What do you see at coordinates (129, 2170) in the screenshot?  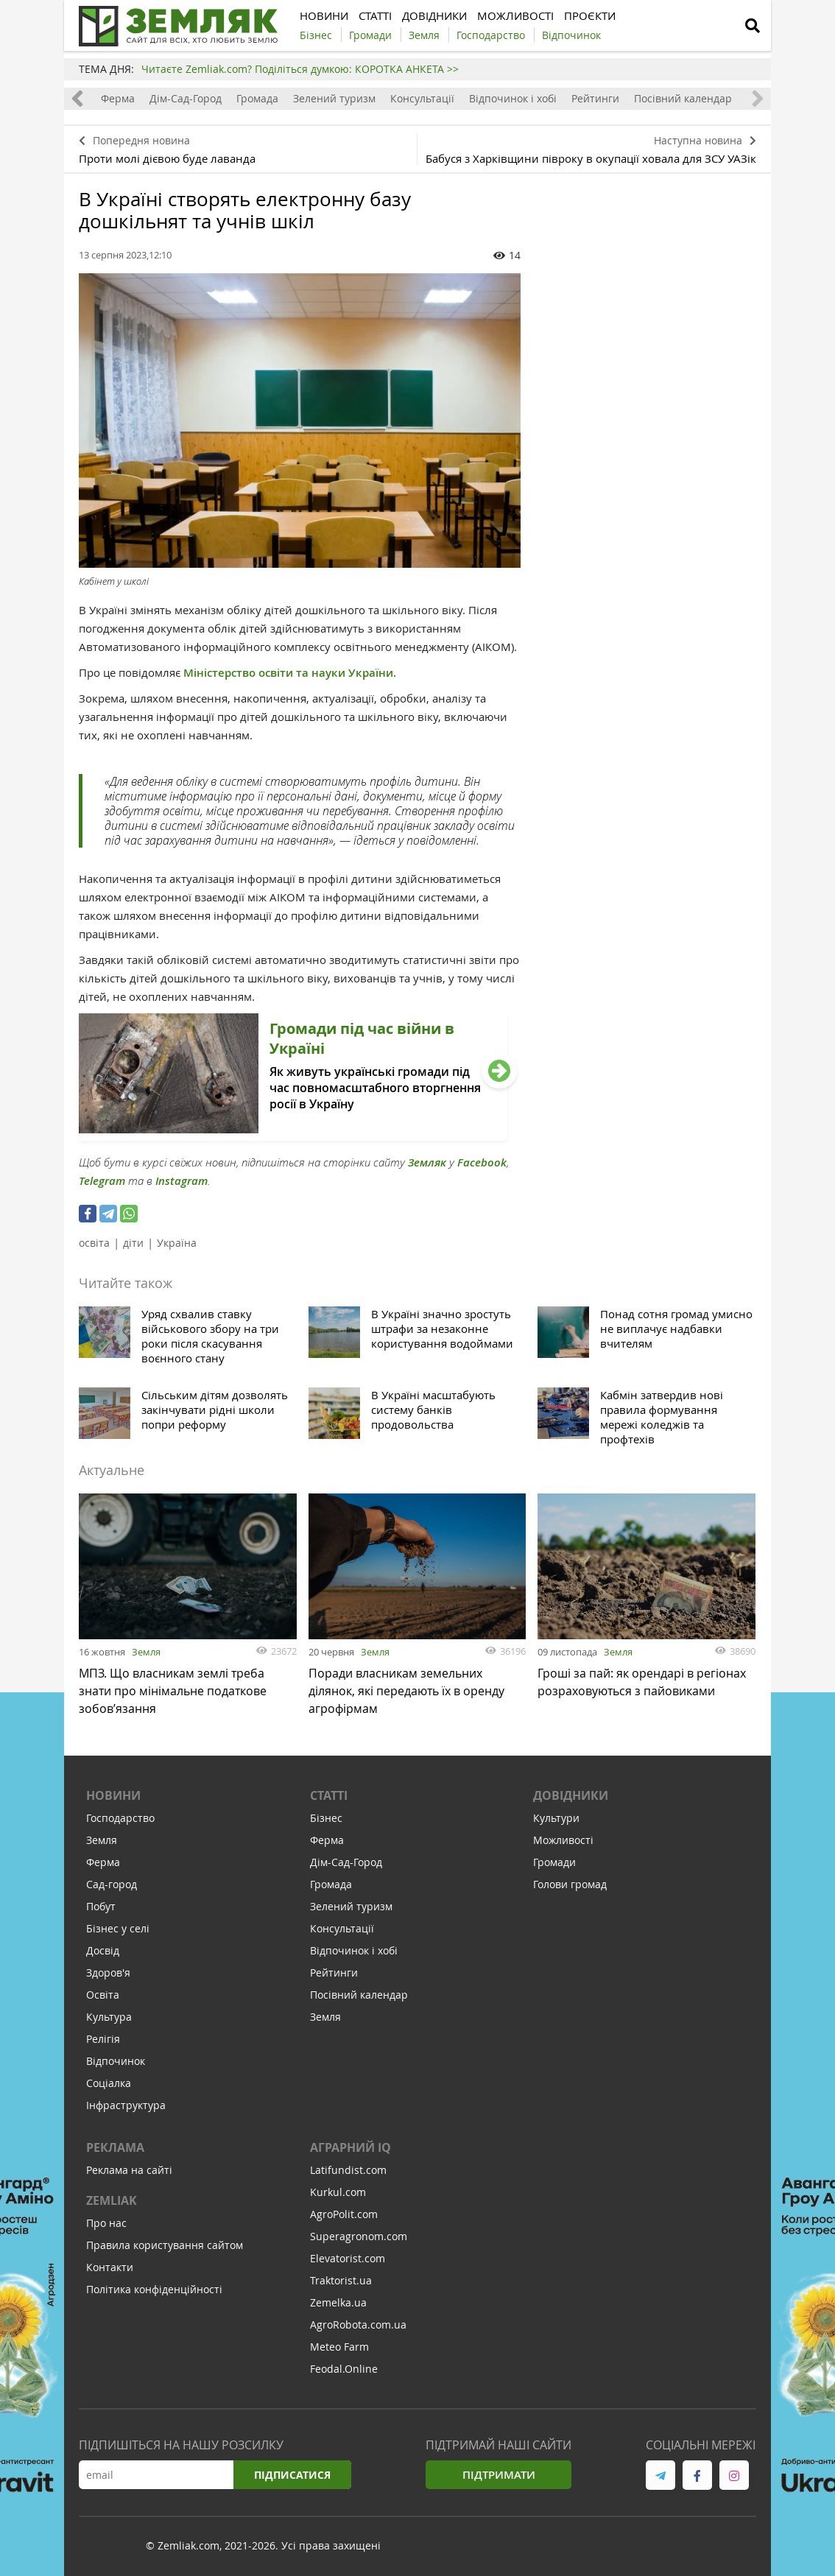 I see `Реклама на сайті` at bounding box center [129, 2170].